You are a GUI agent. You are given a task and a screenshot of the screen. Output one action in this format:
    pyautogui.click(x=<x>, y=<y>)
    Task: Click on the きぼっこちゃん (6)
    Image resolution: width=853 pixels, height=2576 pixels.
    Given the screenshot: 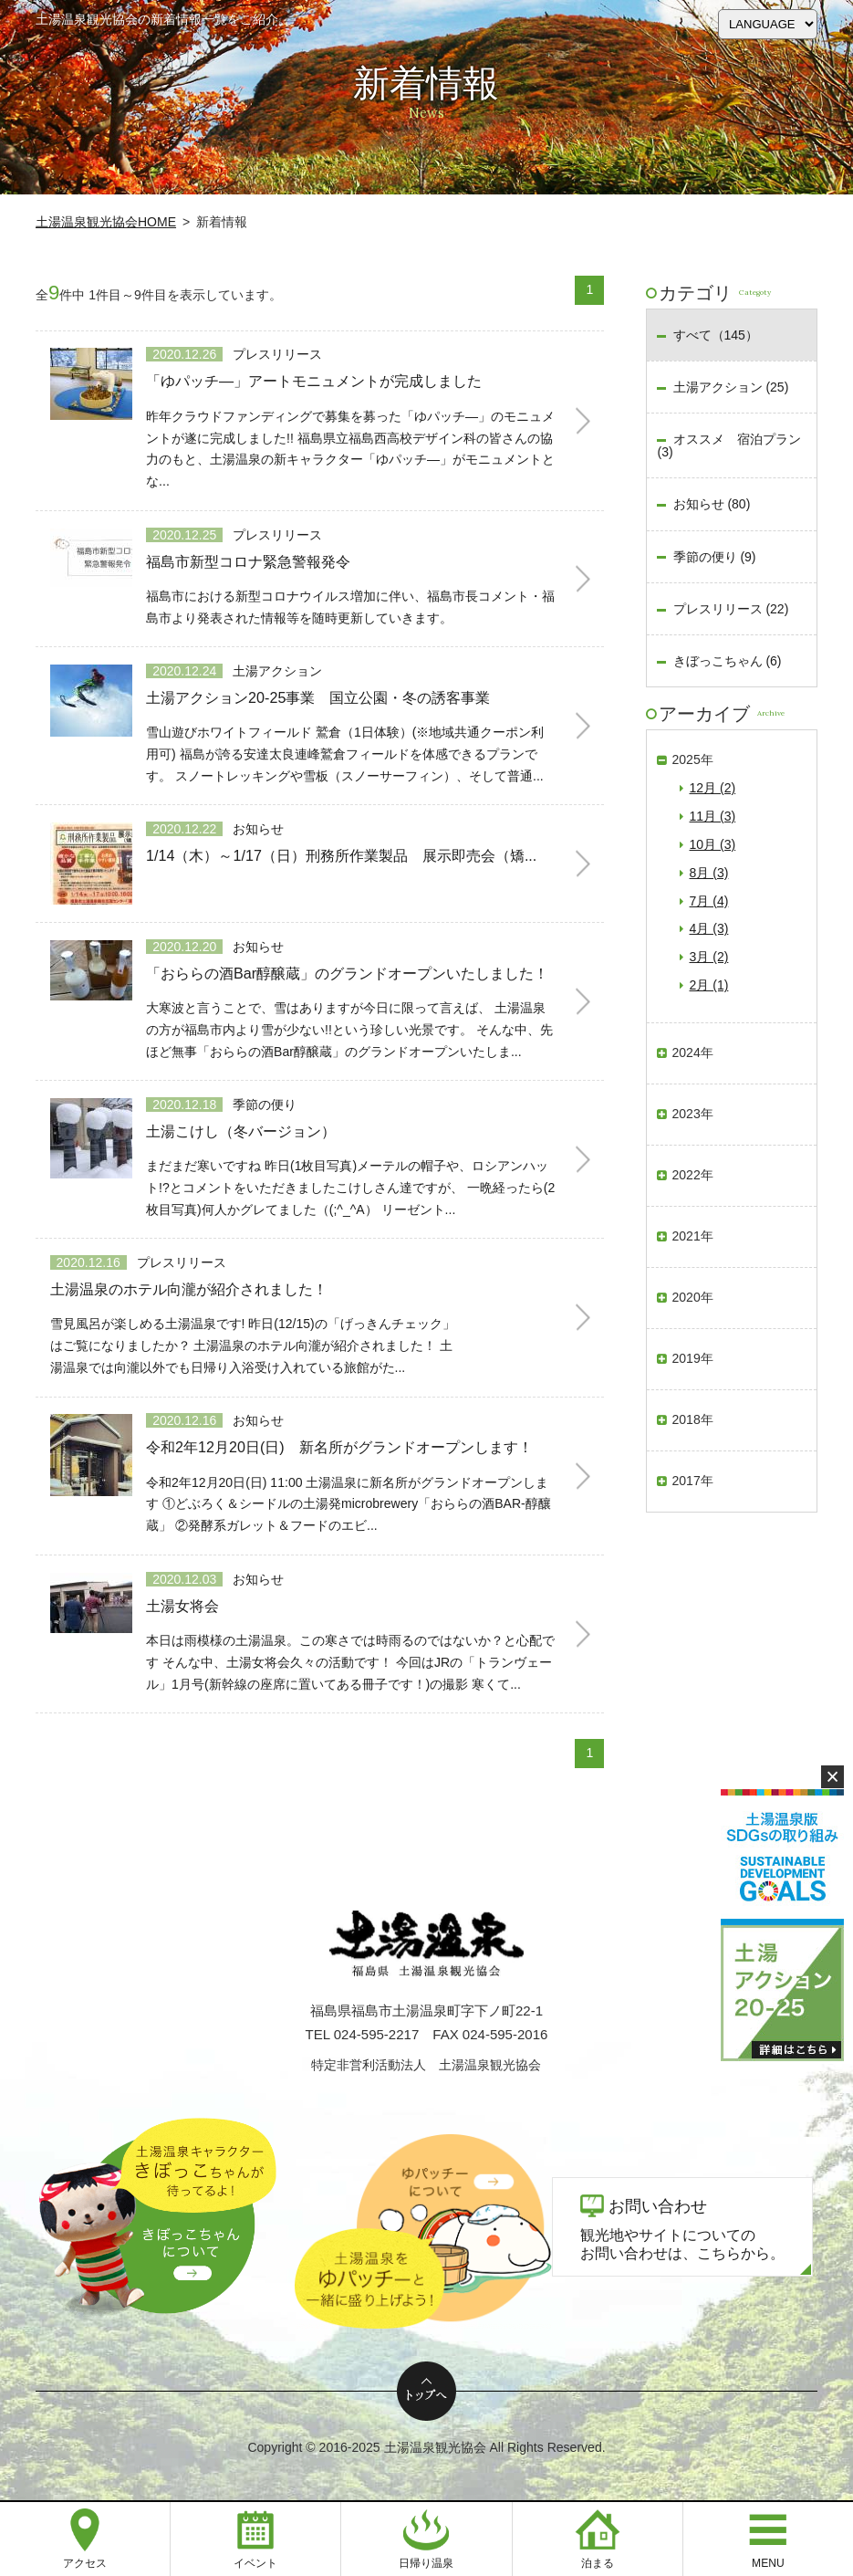 What is the action you would take?
    pyautogui.click(x=727, y=661)
    